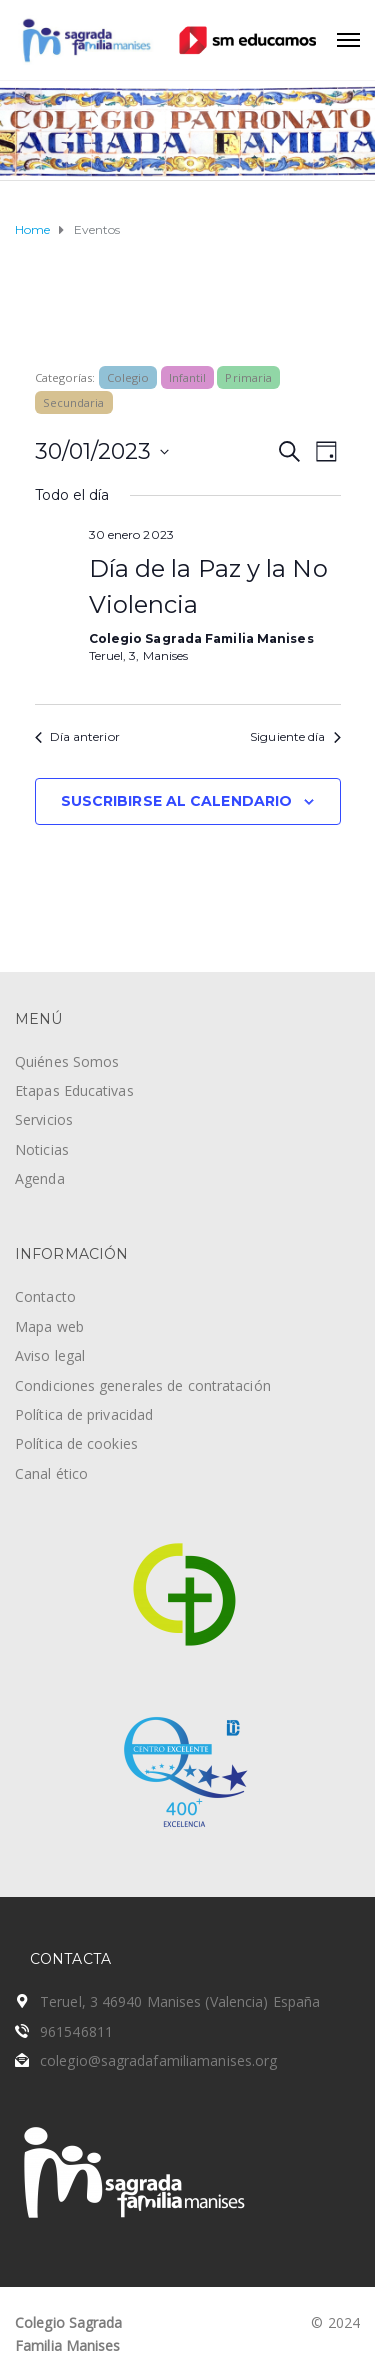 The width and height of the screenshot is (375, 2377). What do you see at coordinates (102, 451) in the screenshot?
I see `[Haz clic para desplegar el selector de fechas]` at bounding box center [102, 451].